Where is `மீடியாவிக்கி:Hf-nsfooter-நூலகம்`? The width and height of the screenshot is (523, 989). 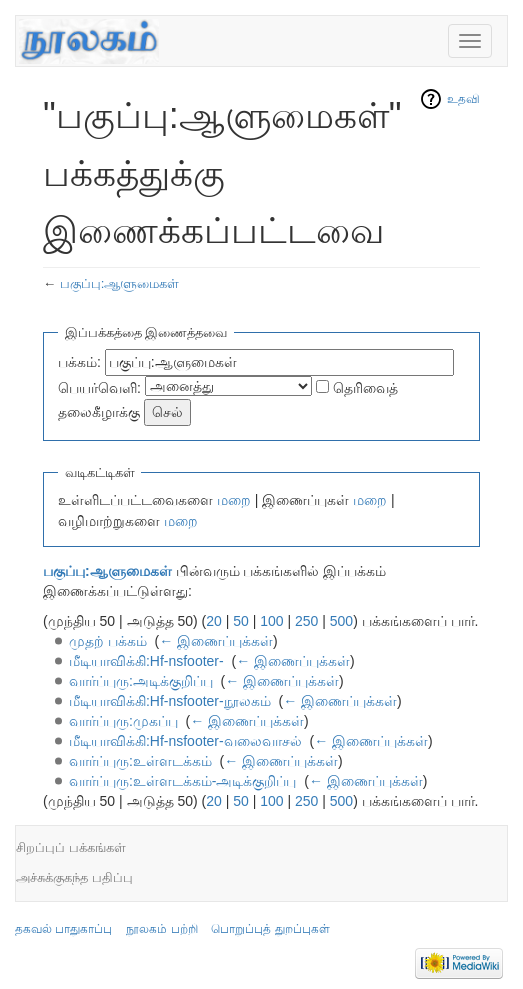
மீடியாவிக்கி:Hf-nsfooter-நூலகம் is located at coordinates (170, 701).